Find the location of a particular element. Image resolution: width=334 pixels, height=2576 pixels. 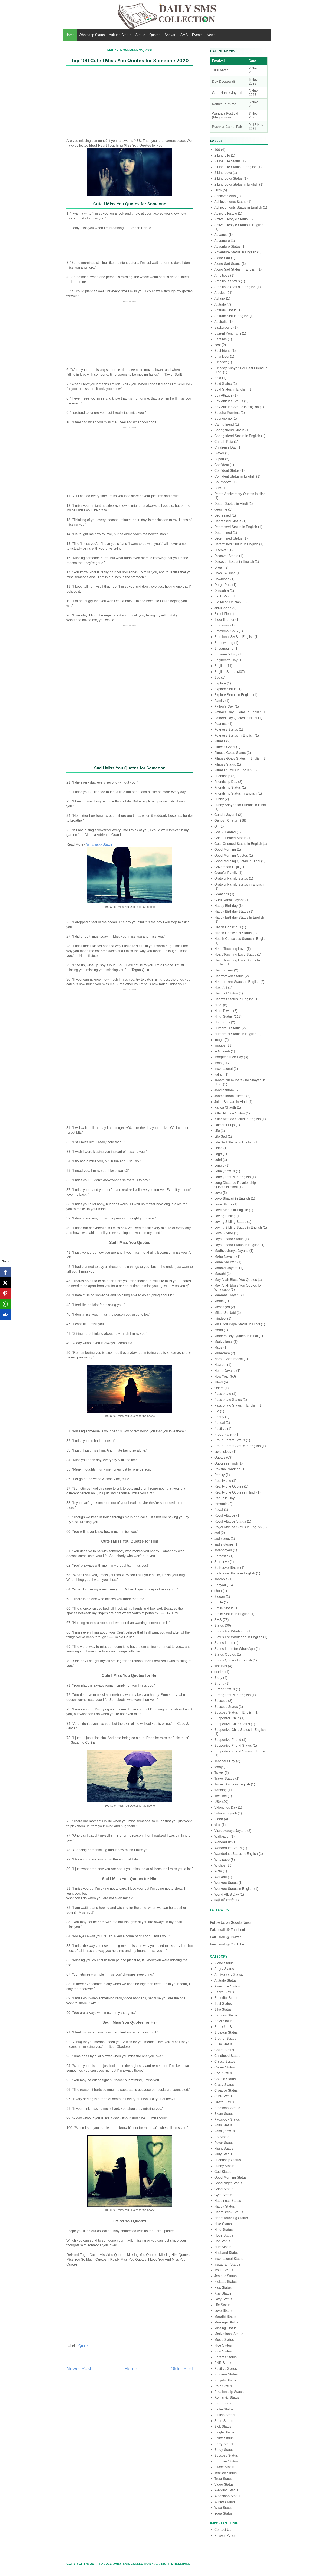

Royal Attitude is located at coordinates (224, 1515).